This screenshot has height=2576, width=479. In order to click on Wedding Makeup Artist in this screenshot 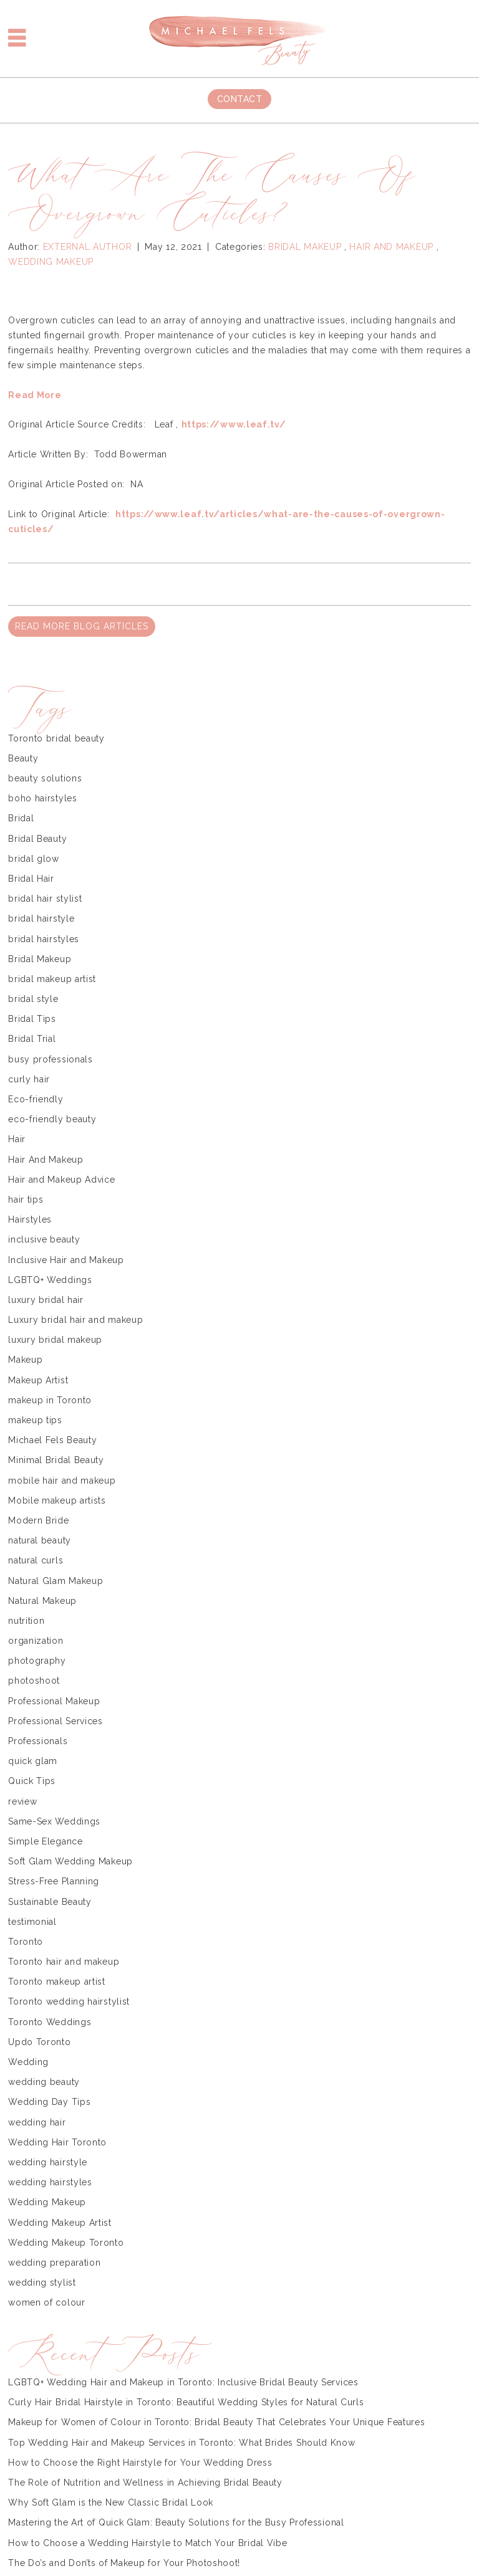, I will do `click(60, 2223)`.